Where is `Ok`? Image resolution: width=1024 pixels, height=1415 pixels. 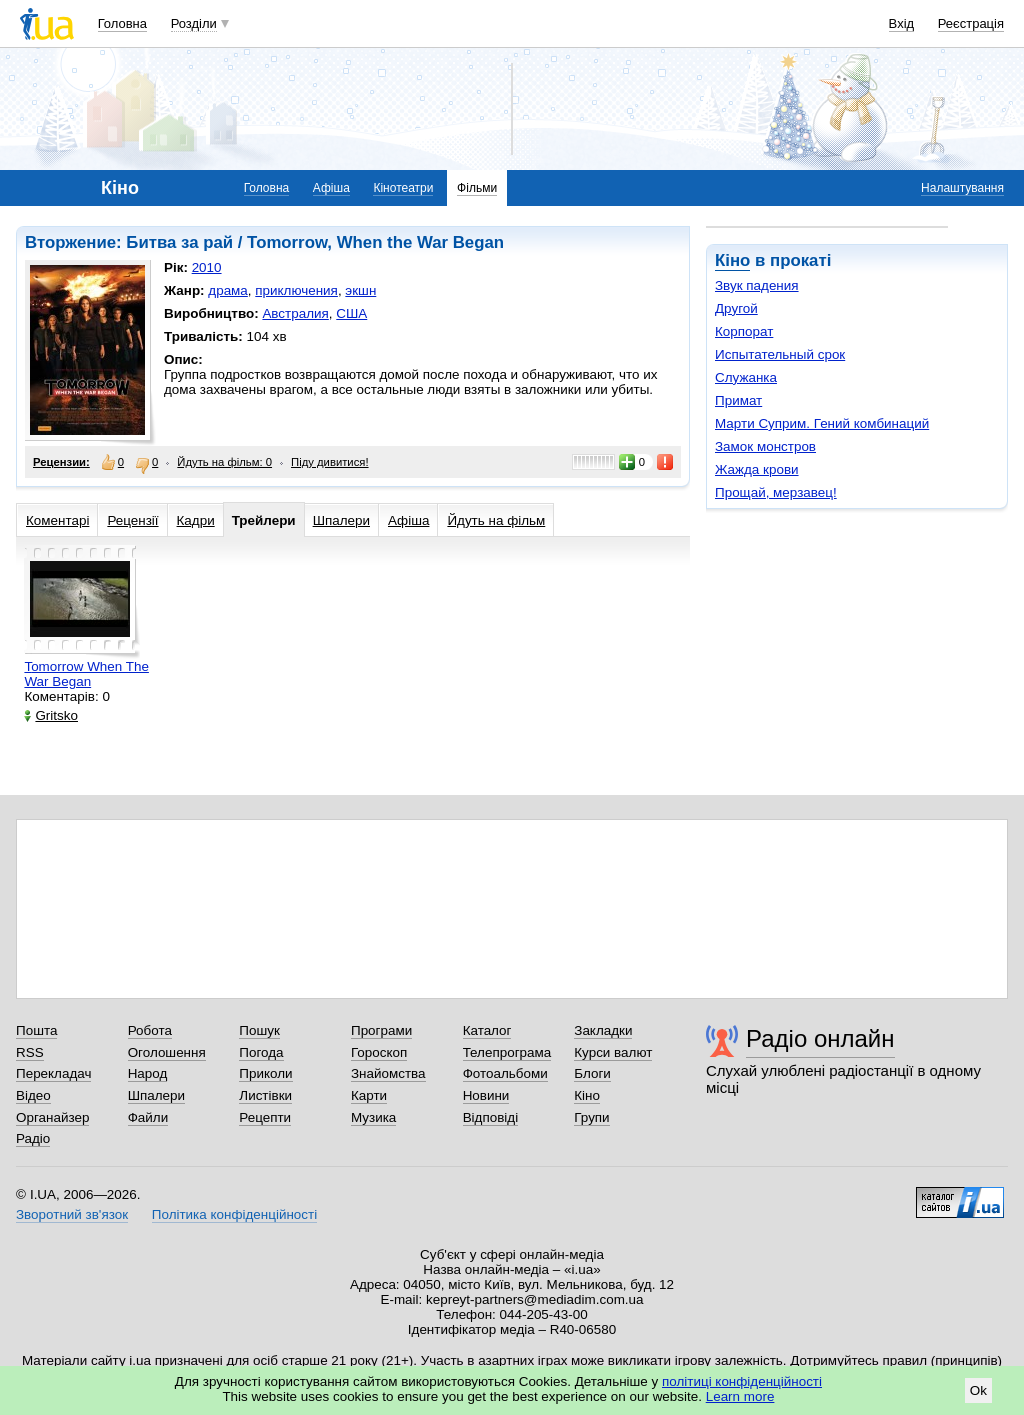 Ok is located at coordinates (978, 1390).